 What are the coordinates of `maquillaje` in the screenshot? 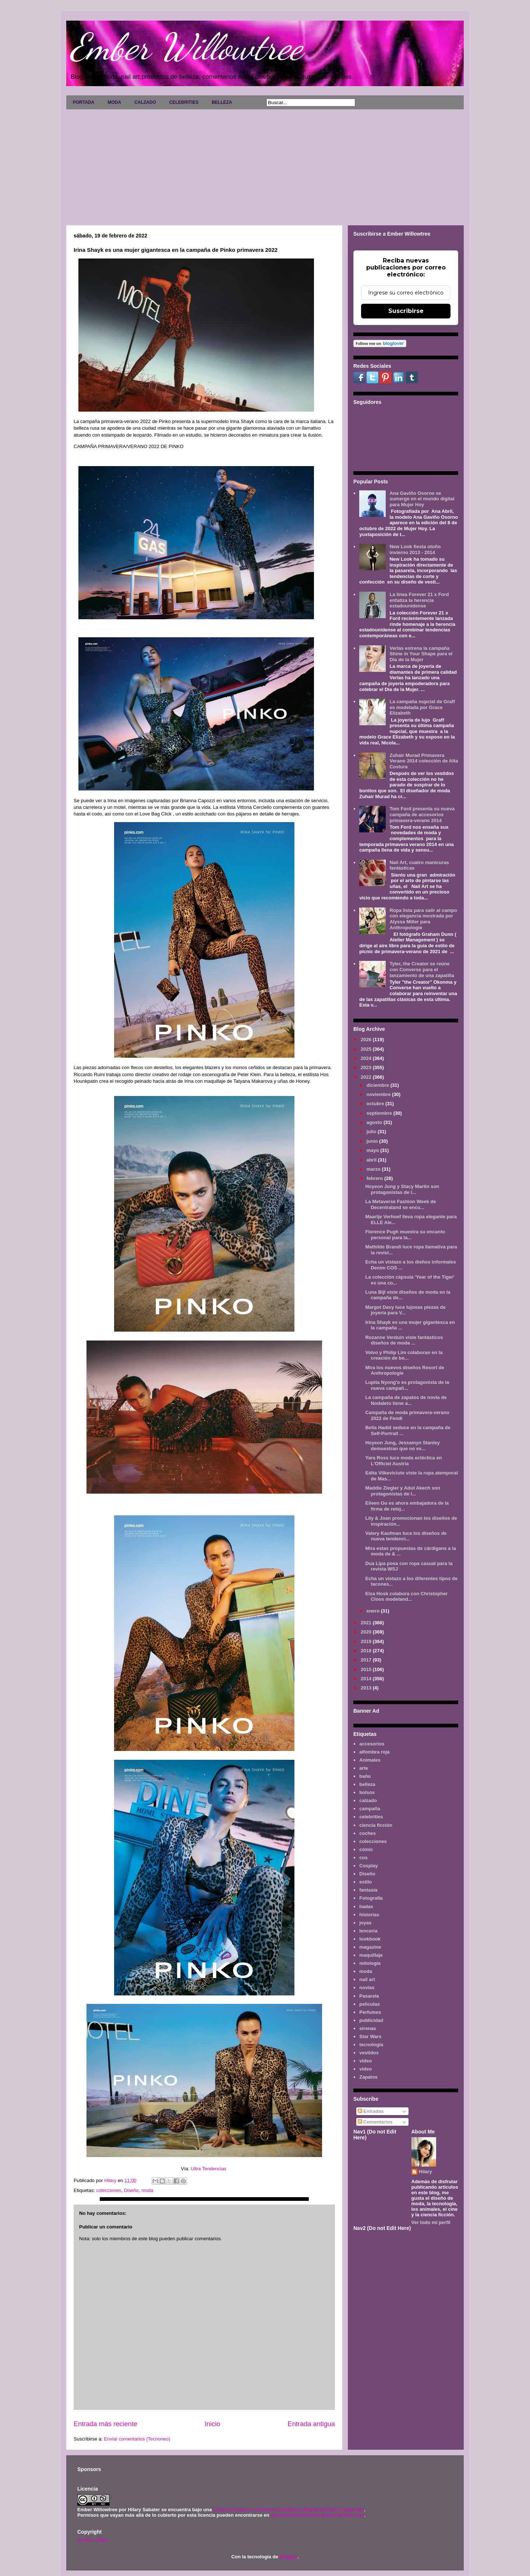 It's located at (371, 1955).